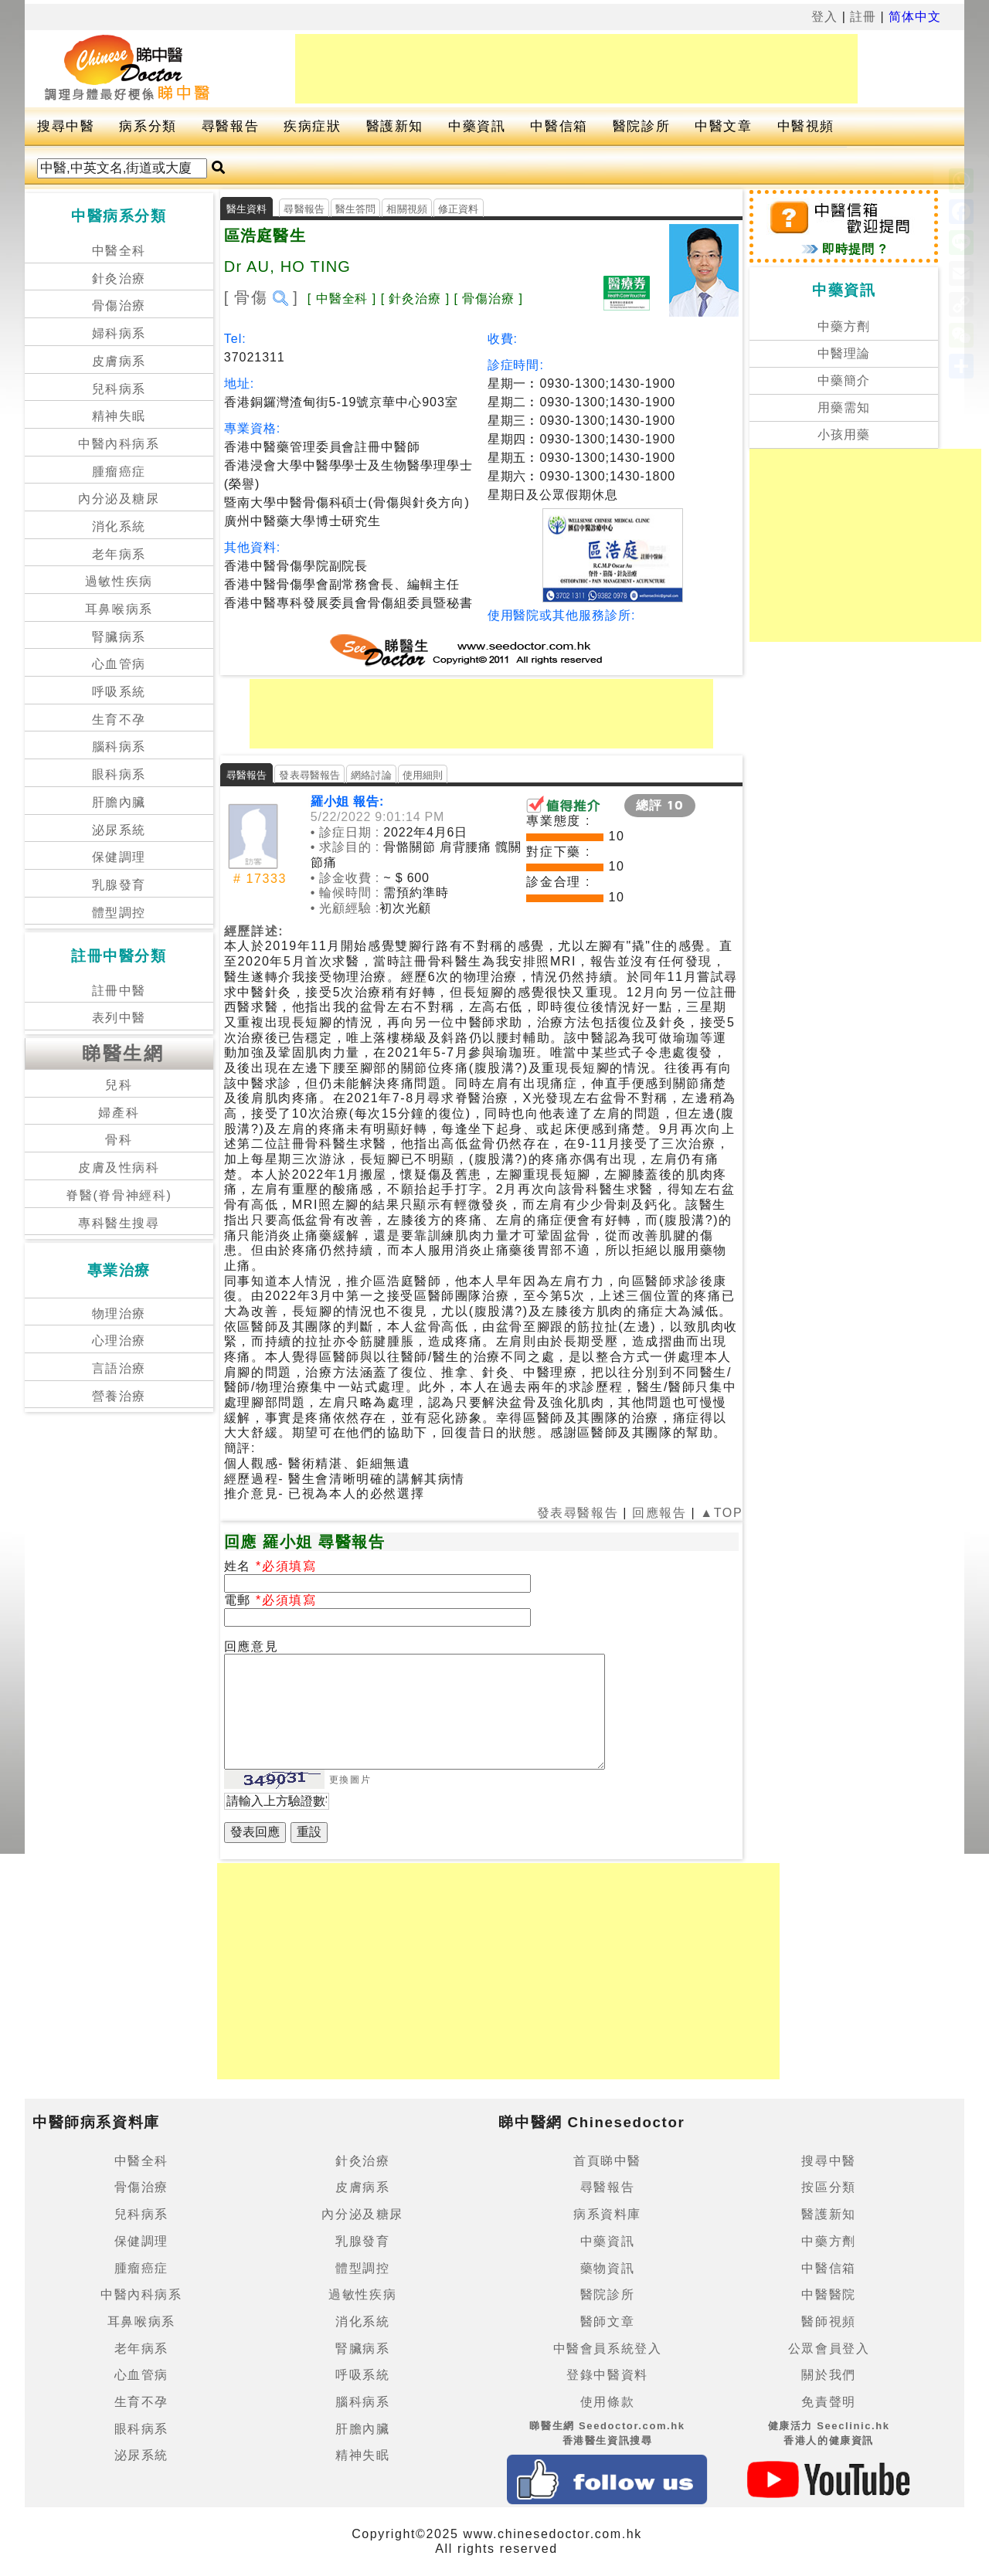  I want to click on 肝膽內臟, so click(119, 802).